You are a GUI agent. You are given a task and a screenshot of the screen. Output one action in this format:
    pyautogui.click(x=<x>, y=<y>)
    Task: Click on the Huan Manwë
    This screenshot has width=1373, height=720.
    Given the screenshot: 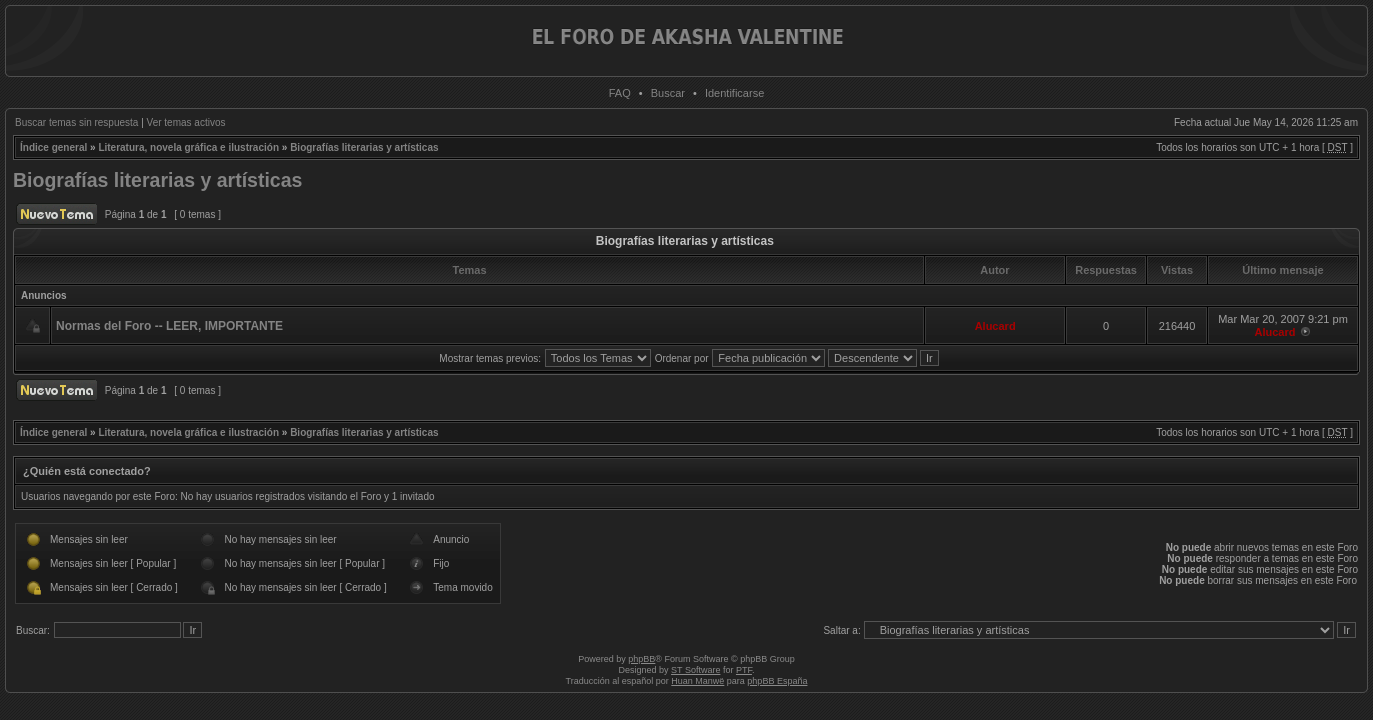 What is the action you would take?
    pyautogui.click(x=697, y=681)
    